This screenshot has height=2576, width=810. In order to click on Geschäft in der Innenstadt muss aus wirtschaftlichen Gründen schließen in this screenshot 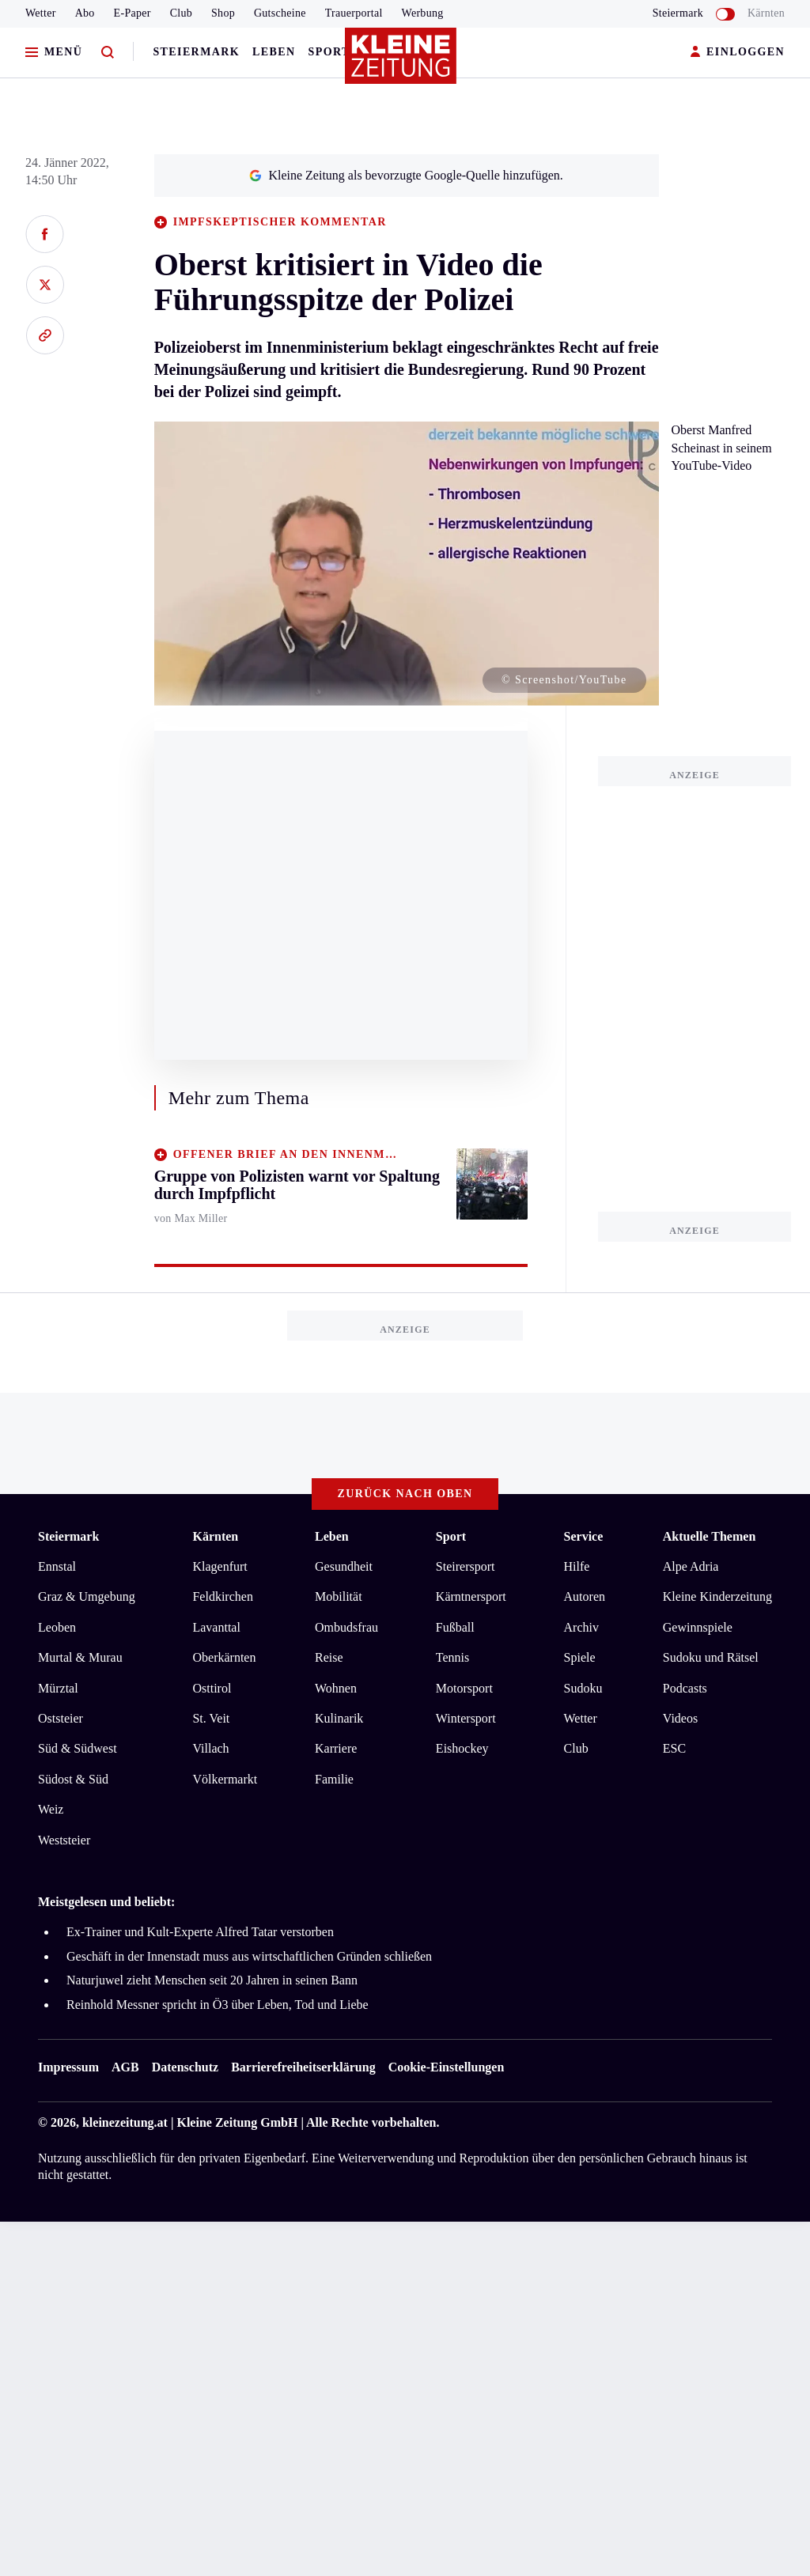, I will do `click(249, 1956)`.